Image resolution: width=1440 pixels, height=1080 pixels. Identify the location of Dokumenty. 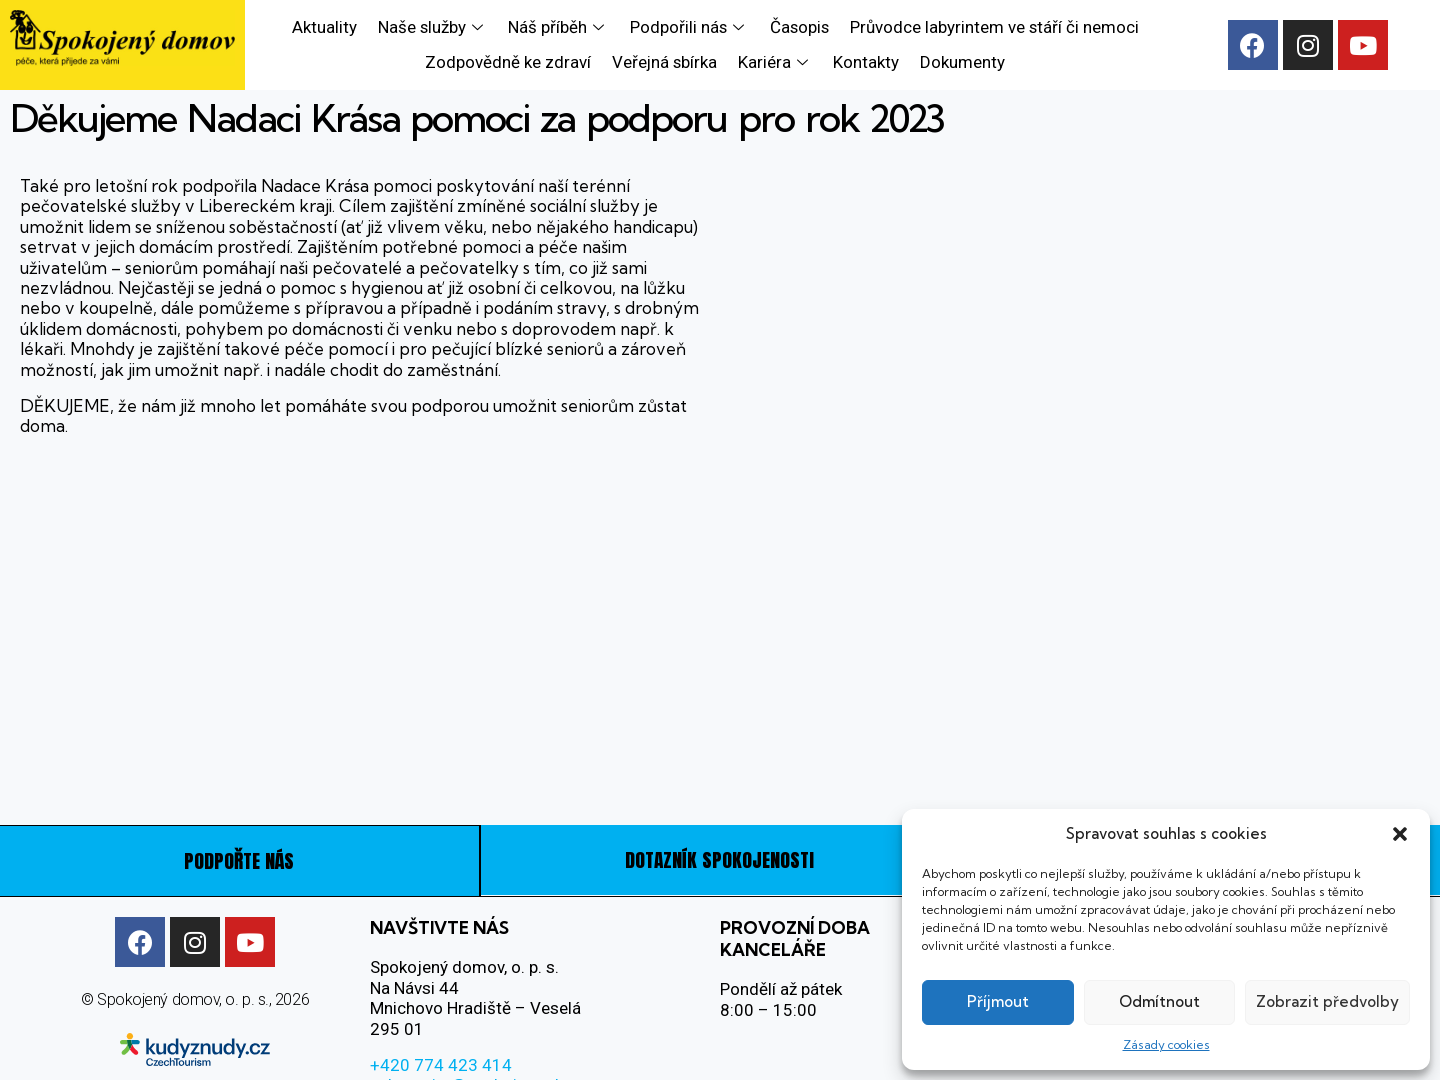
(962, 62).